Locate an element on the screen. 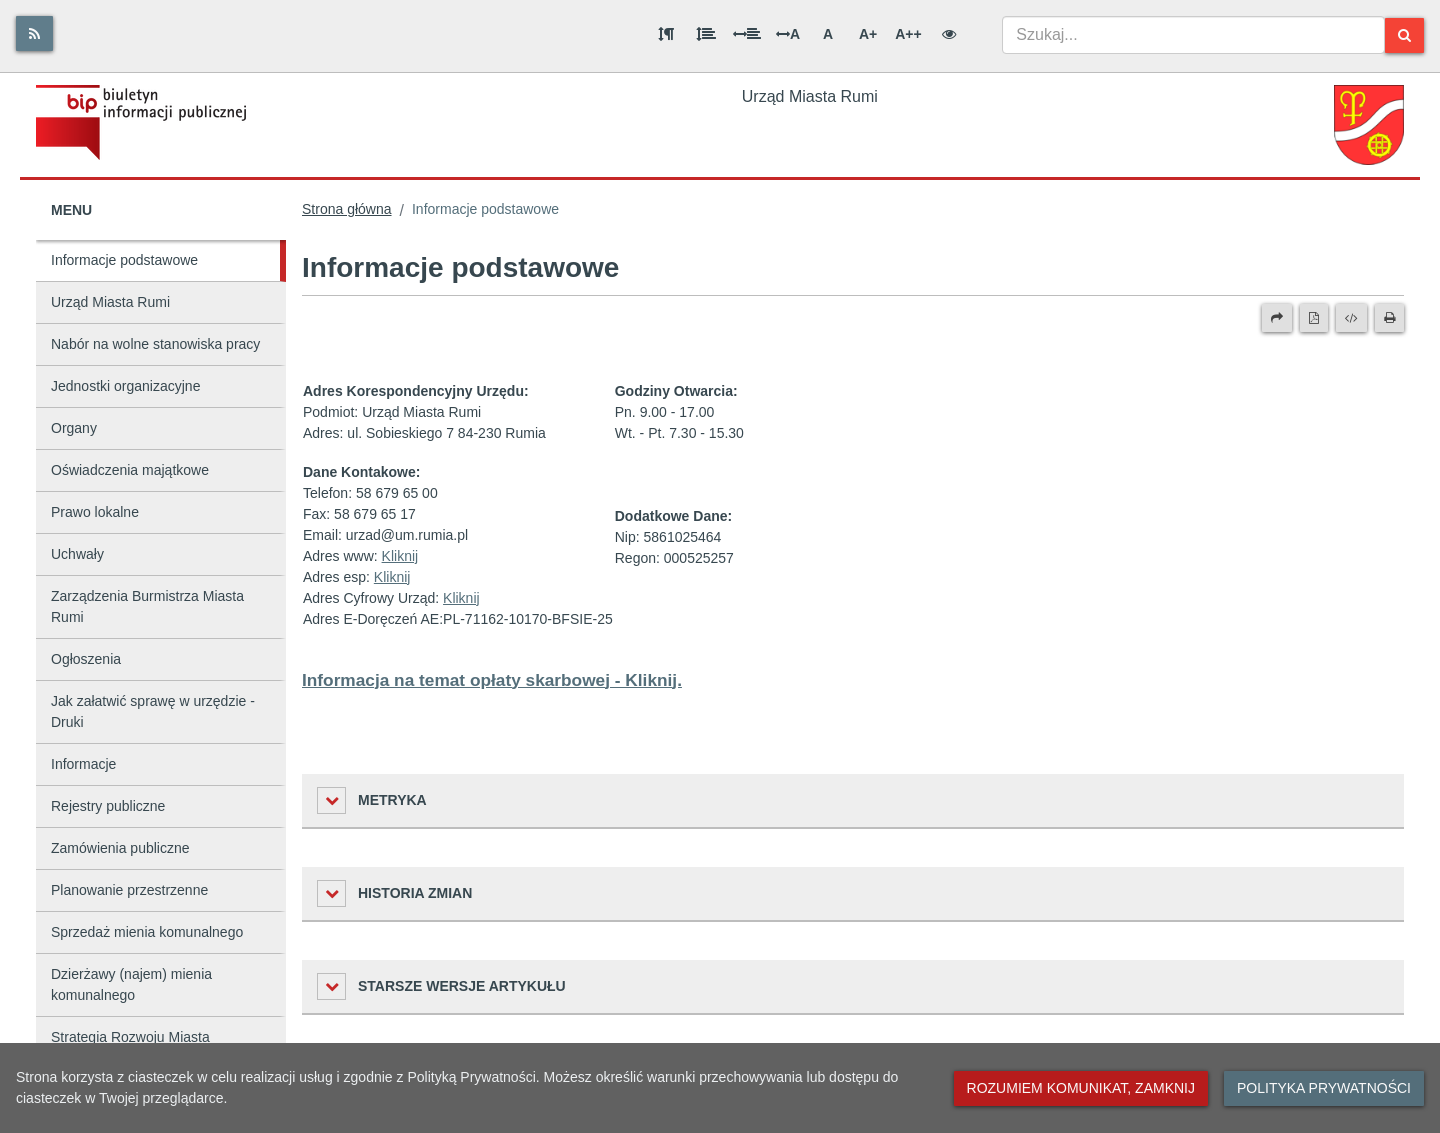 This screenshot has height=1133, width=1440. Zarządzenia Burmistrza Miasta Rumi is located at coordinates (147, 606).